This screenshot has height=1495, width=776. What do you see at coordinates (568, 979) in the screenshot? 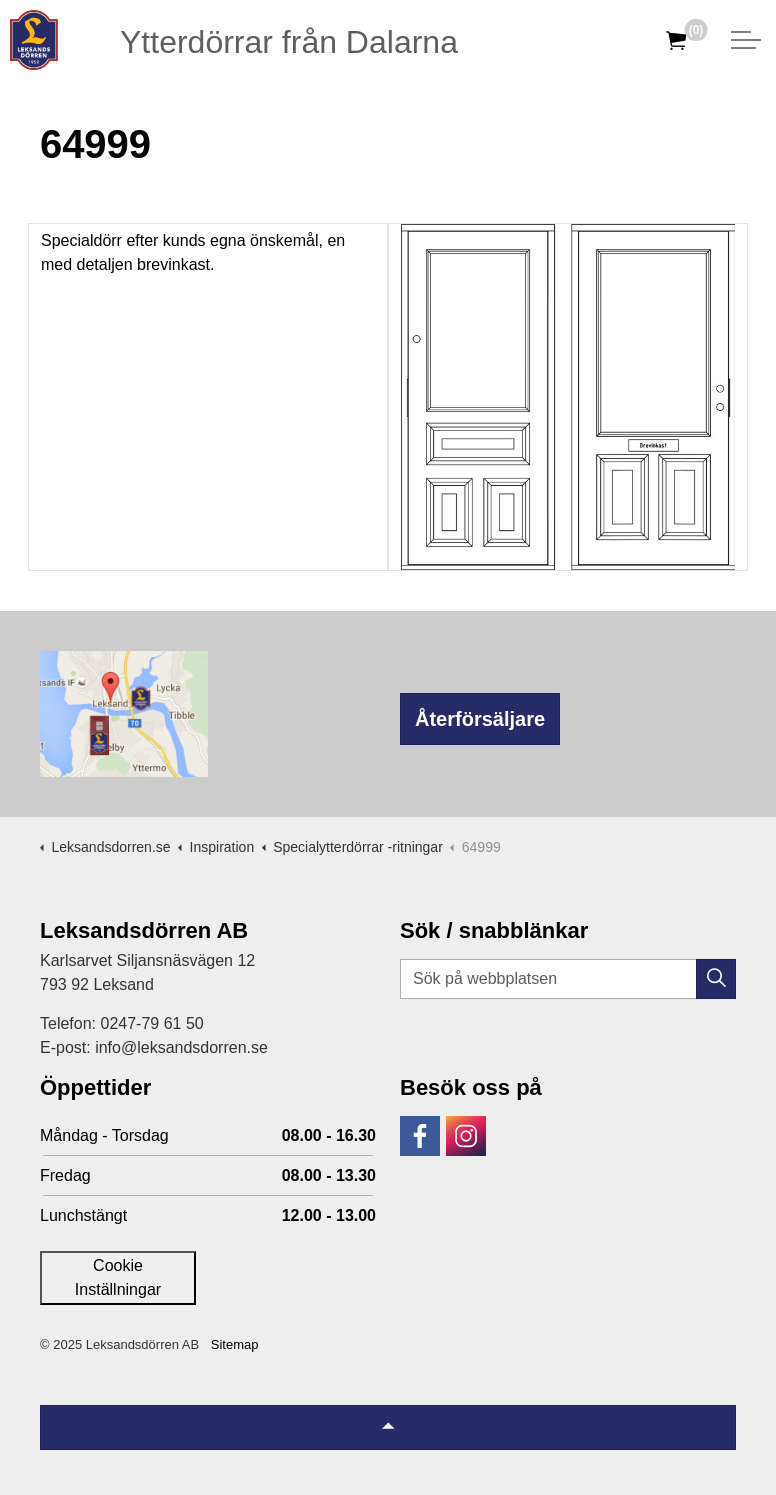
I see `[Sök på webbplatsen]` at bounding box center [568, 979].